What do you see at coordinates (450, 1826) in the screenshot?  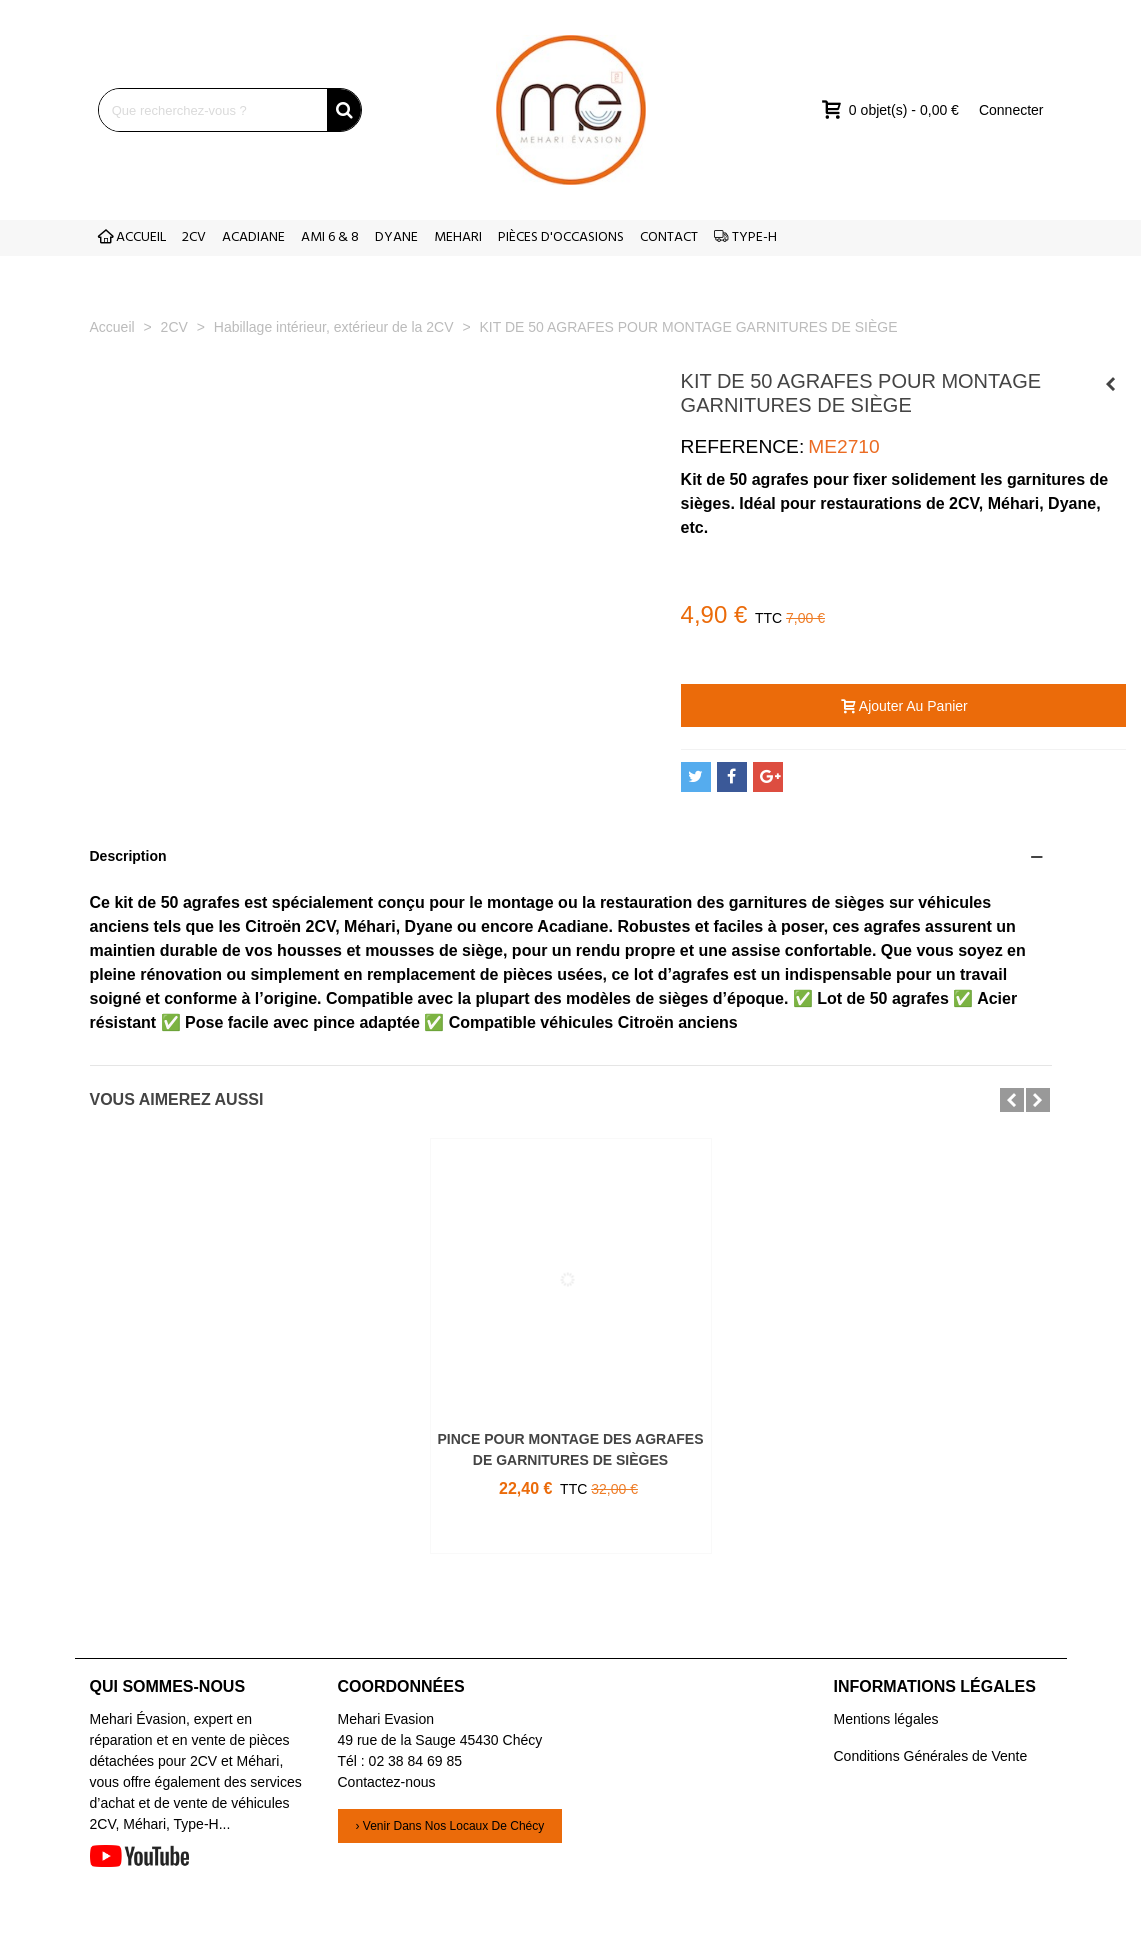 I see `› Venir dans nos locaux de Chécy` at bounding box center [450, 1826].